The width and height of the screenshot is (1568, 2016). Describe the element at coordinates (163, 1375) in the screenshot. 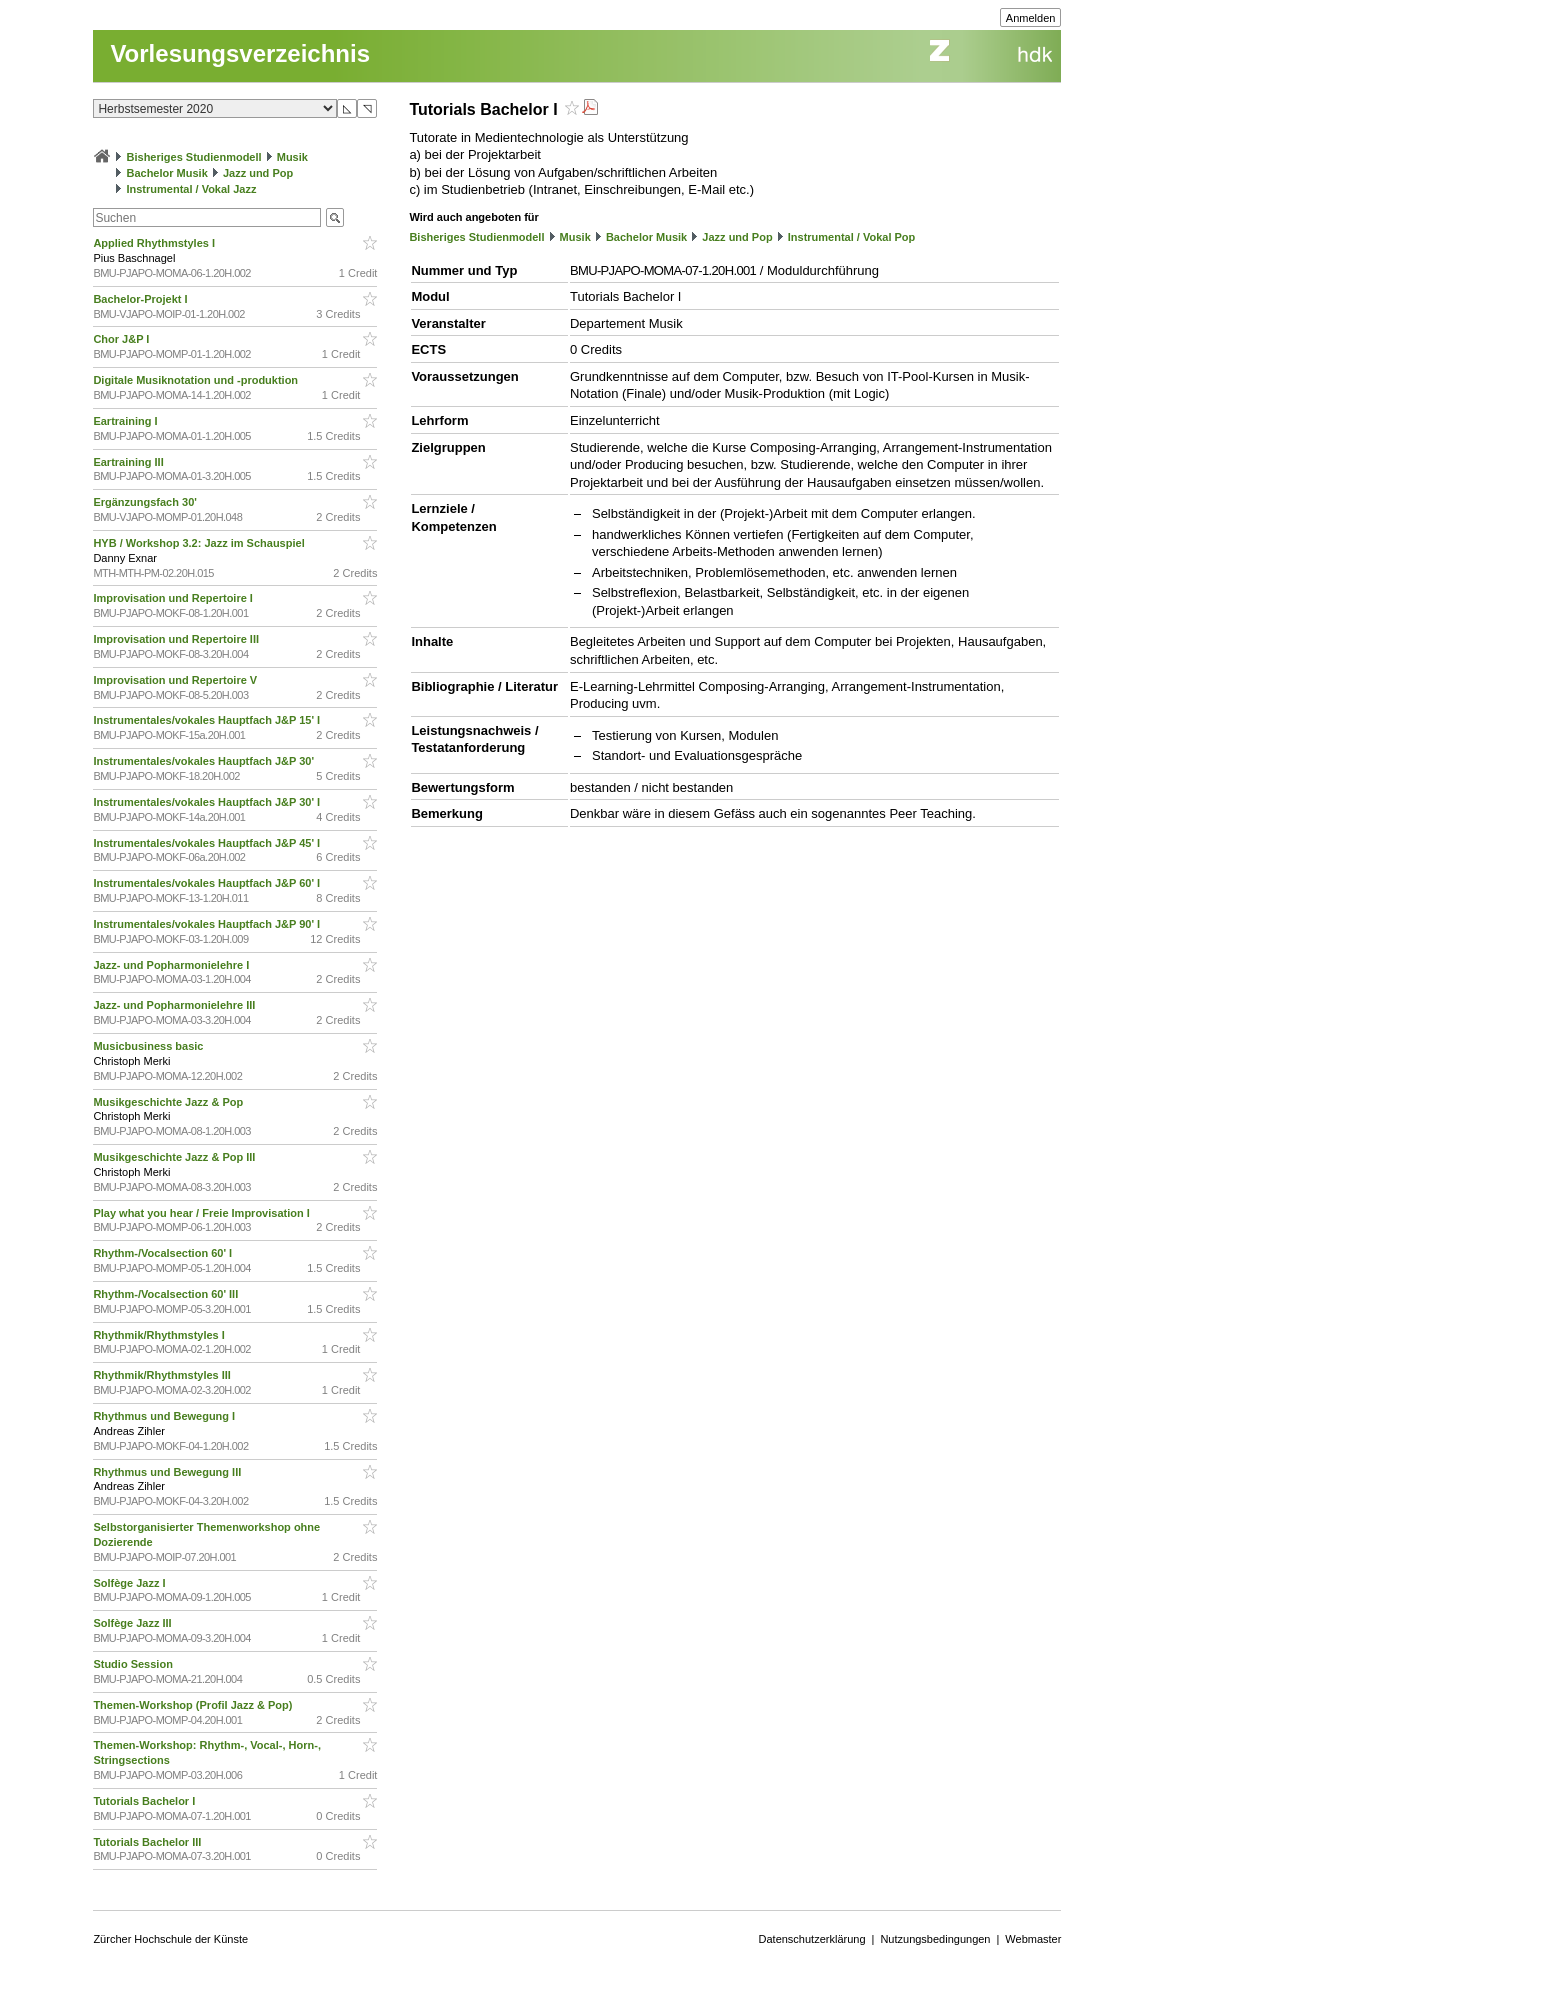

I see `Rhythmik/Rhythmstyles III` at that location.